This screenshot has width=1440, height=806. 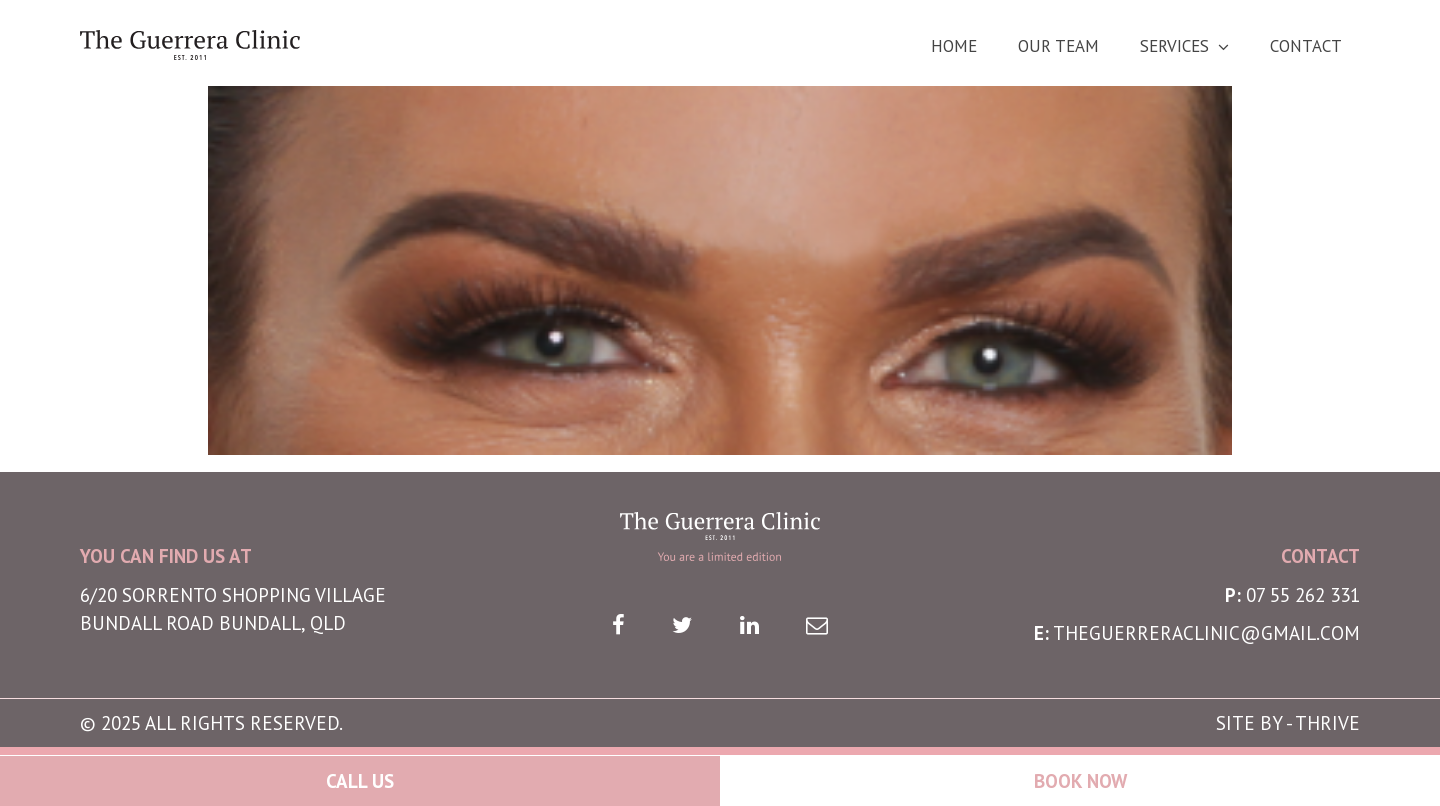 What do you see at coordinates (1327, 723) in the screenshot?
I see `THRIVE` at bounding box center [1327, 723].